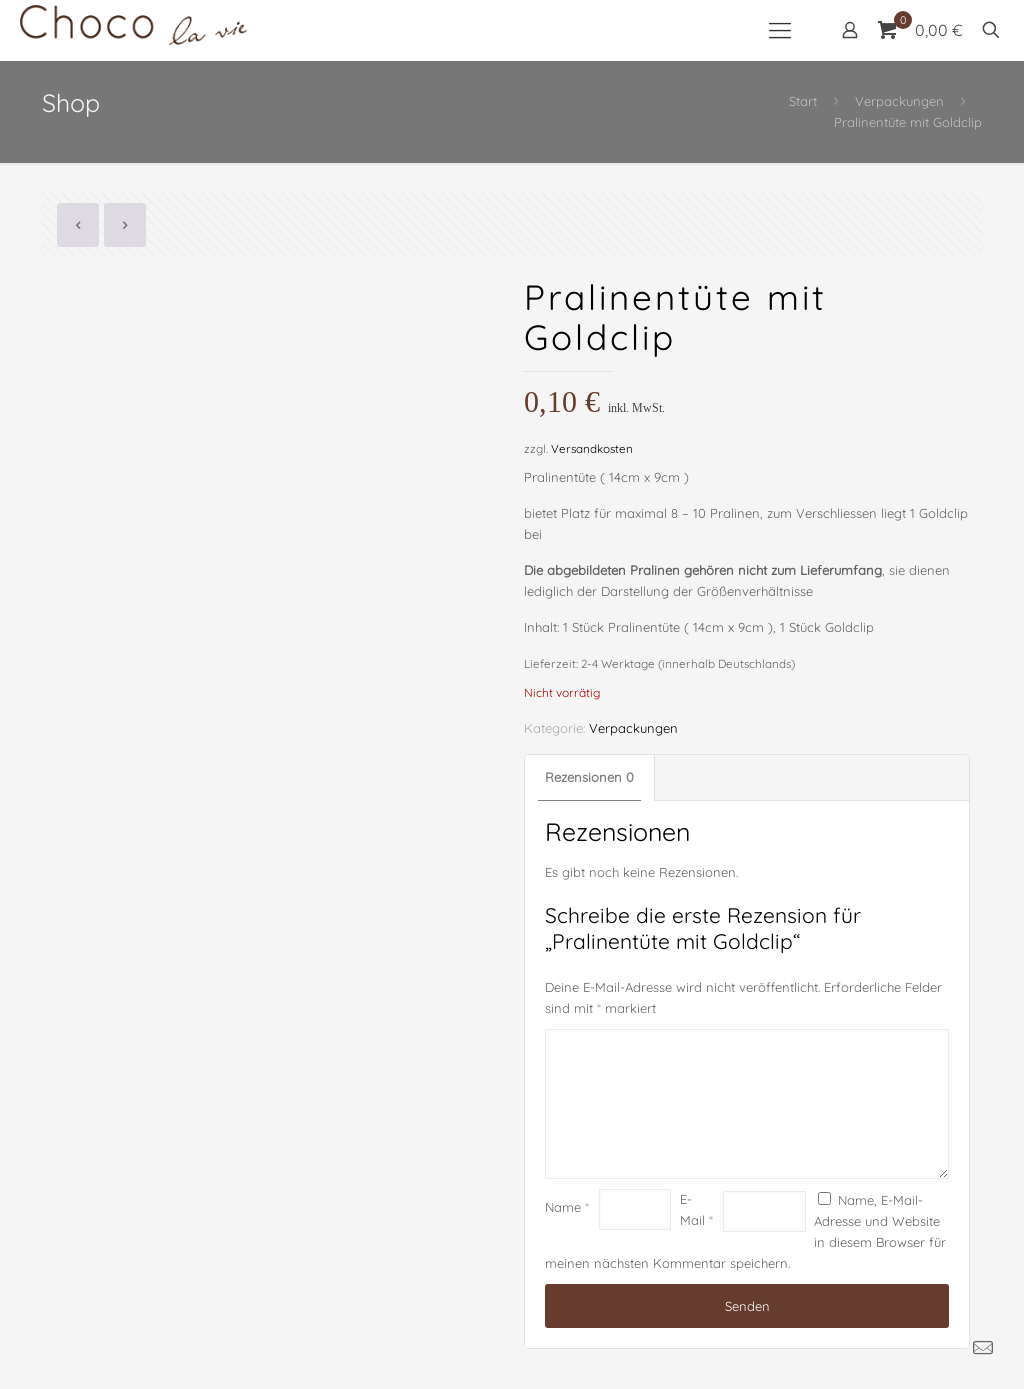 This screenshot has width=1024, height=1389. What do you see at coordinates (590, 777) in the screenshot?
I see `[tab]` at bounding box center [590, 777].